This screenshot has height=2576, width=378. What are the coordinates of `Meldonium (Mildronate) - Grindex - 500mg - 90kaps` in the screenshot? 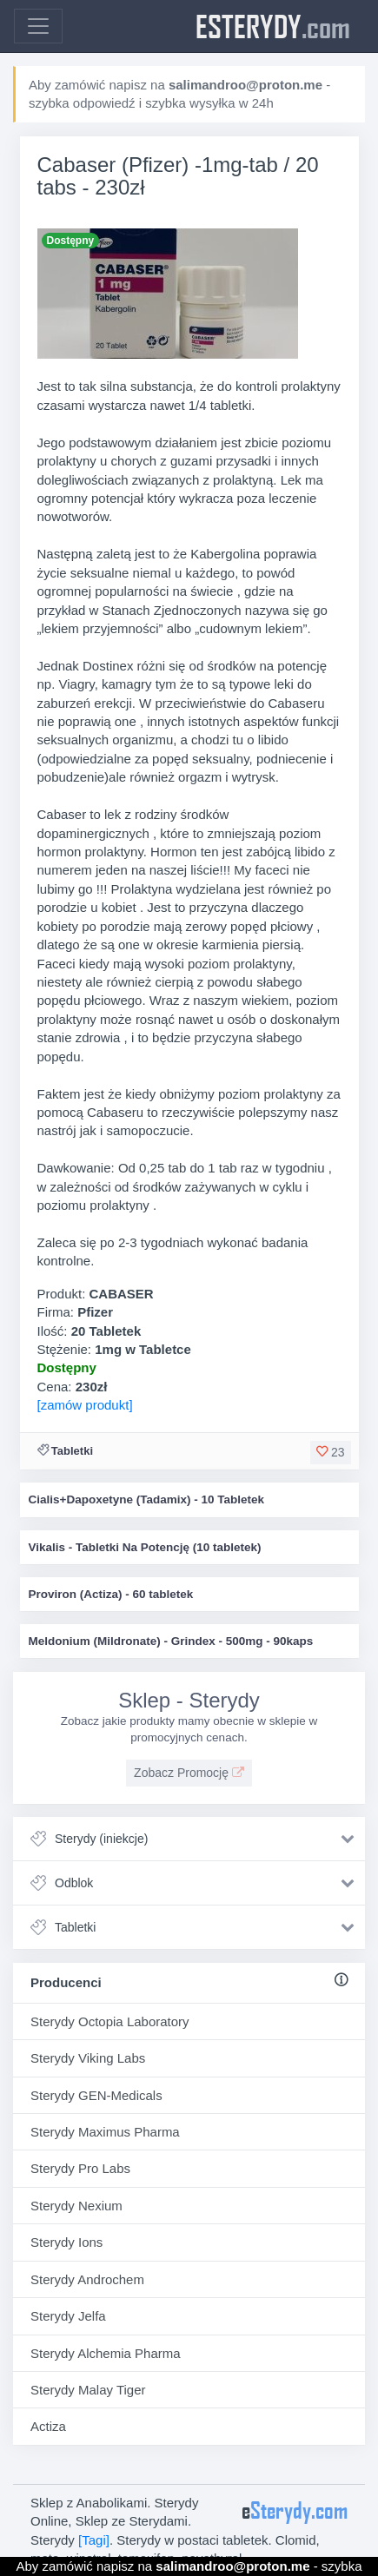 It's located at (171, 1641).